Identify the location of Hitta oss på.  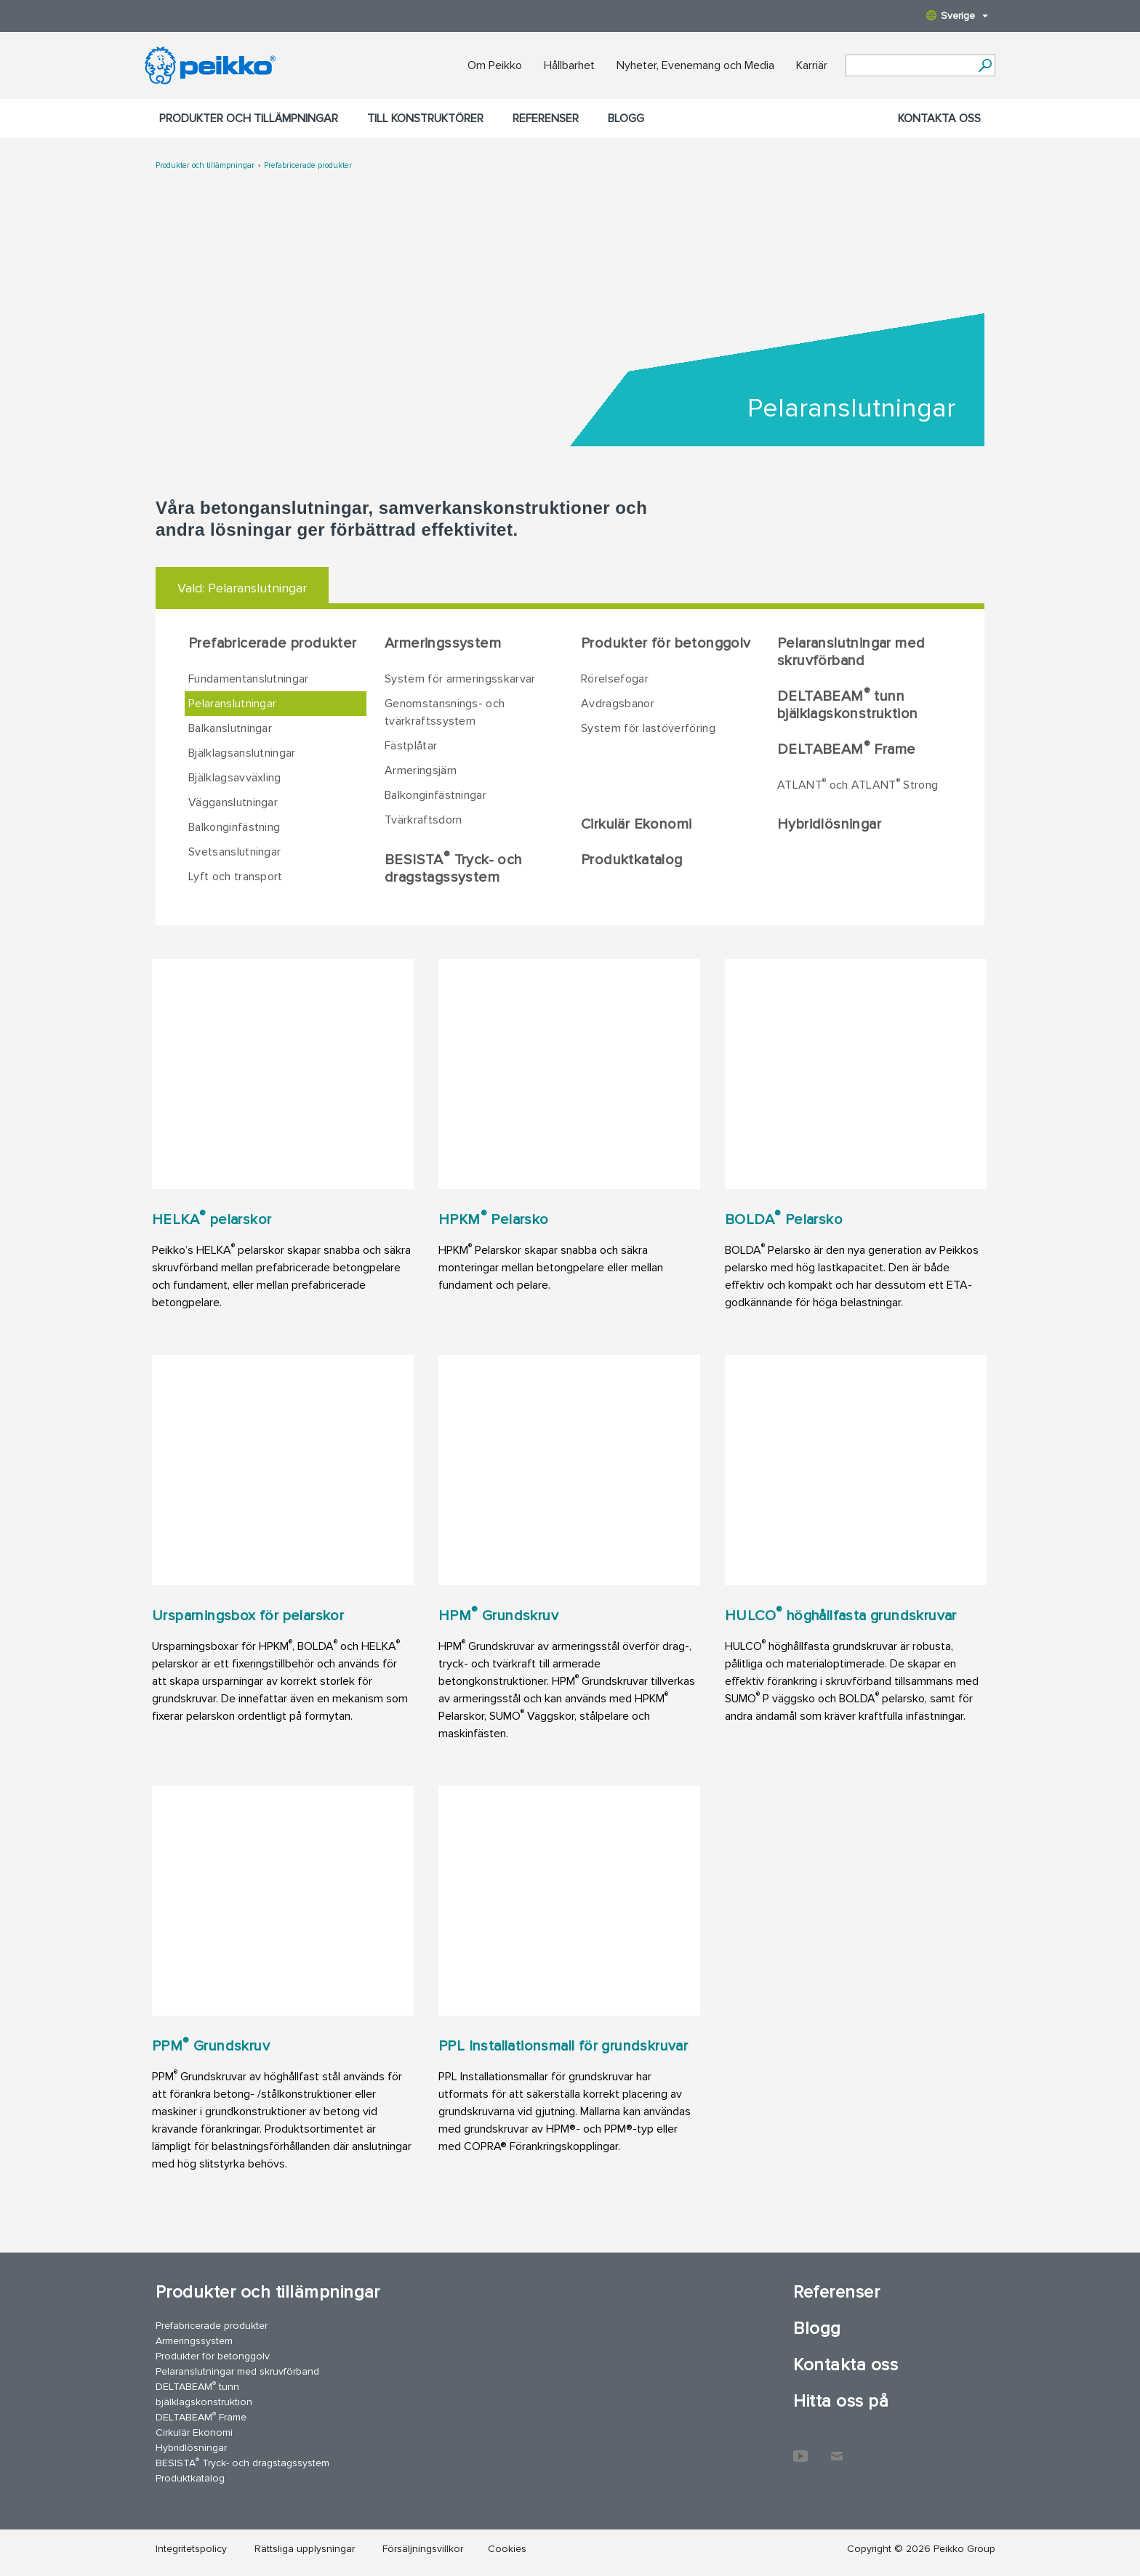
(840, 2401).